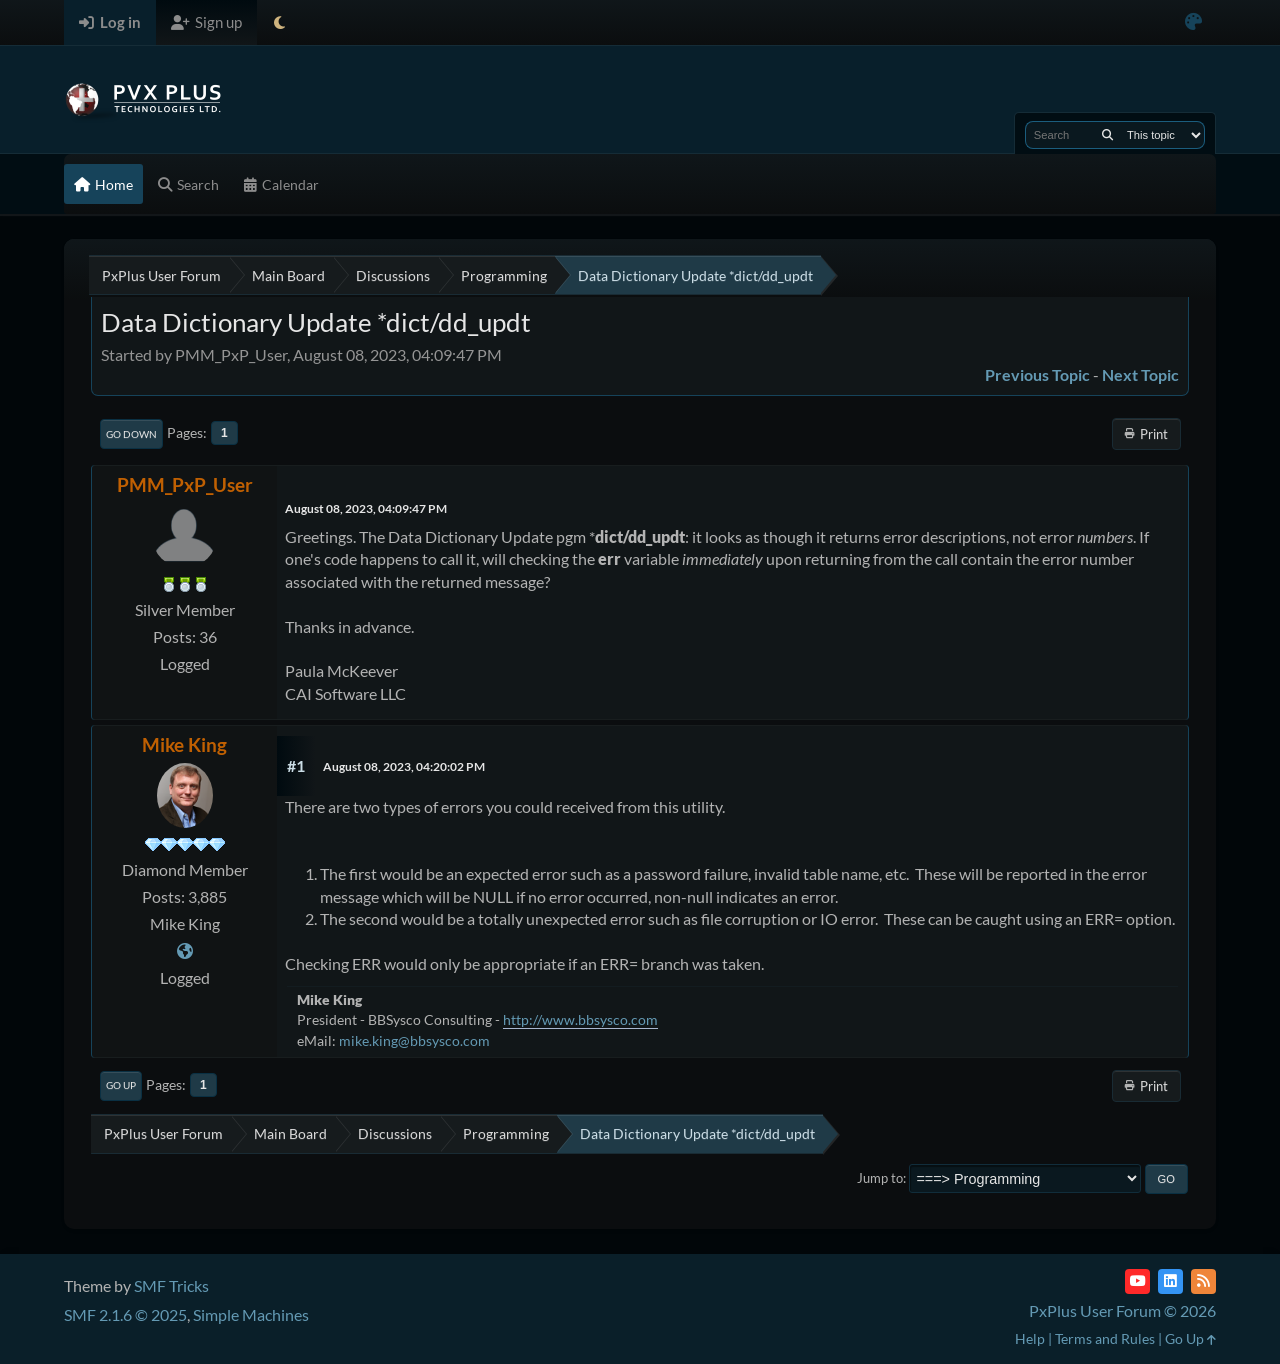 The width and height of the screenshot is (1280, 1364). I want to click on PxPlus User Forum © 2026, so click(1122, 1310).